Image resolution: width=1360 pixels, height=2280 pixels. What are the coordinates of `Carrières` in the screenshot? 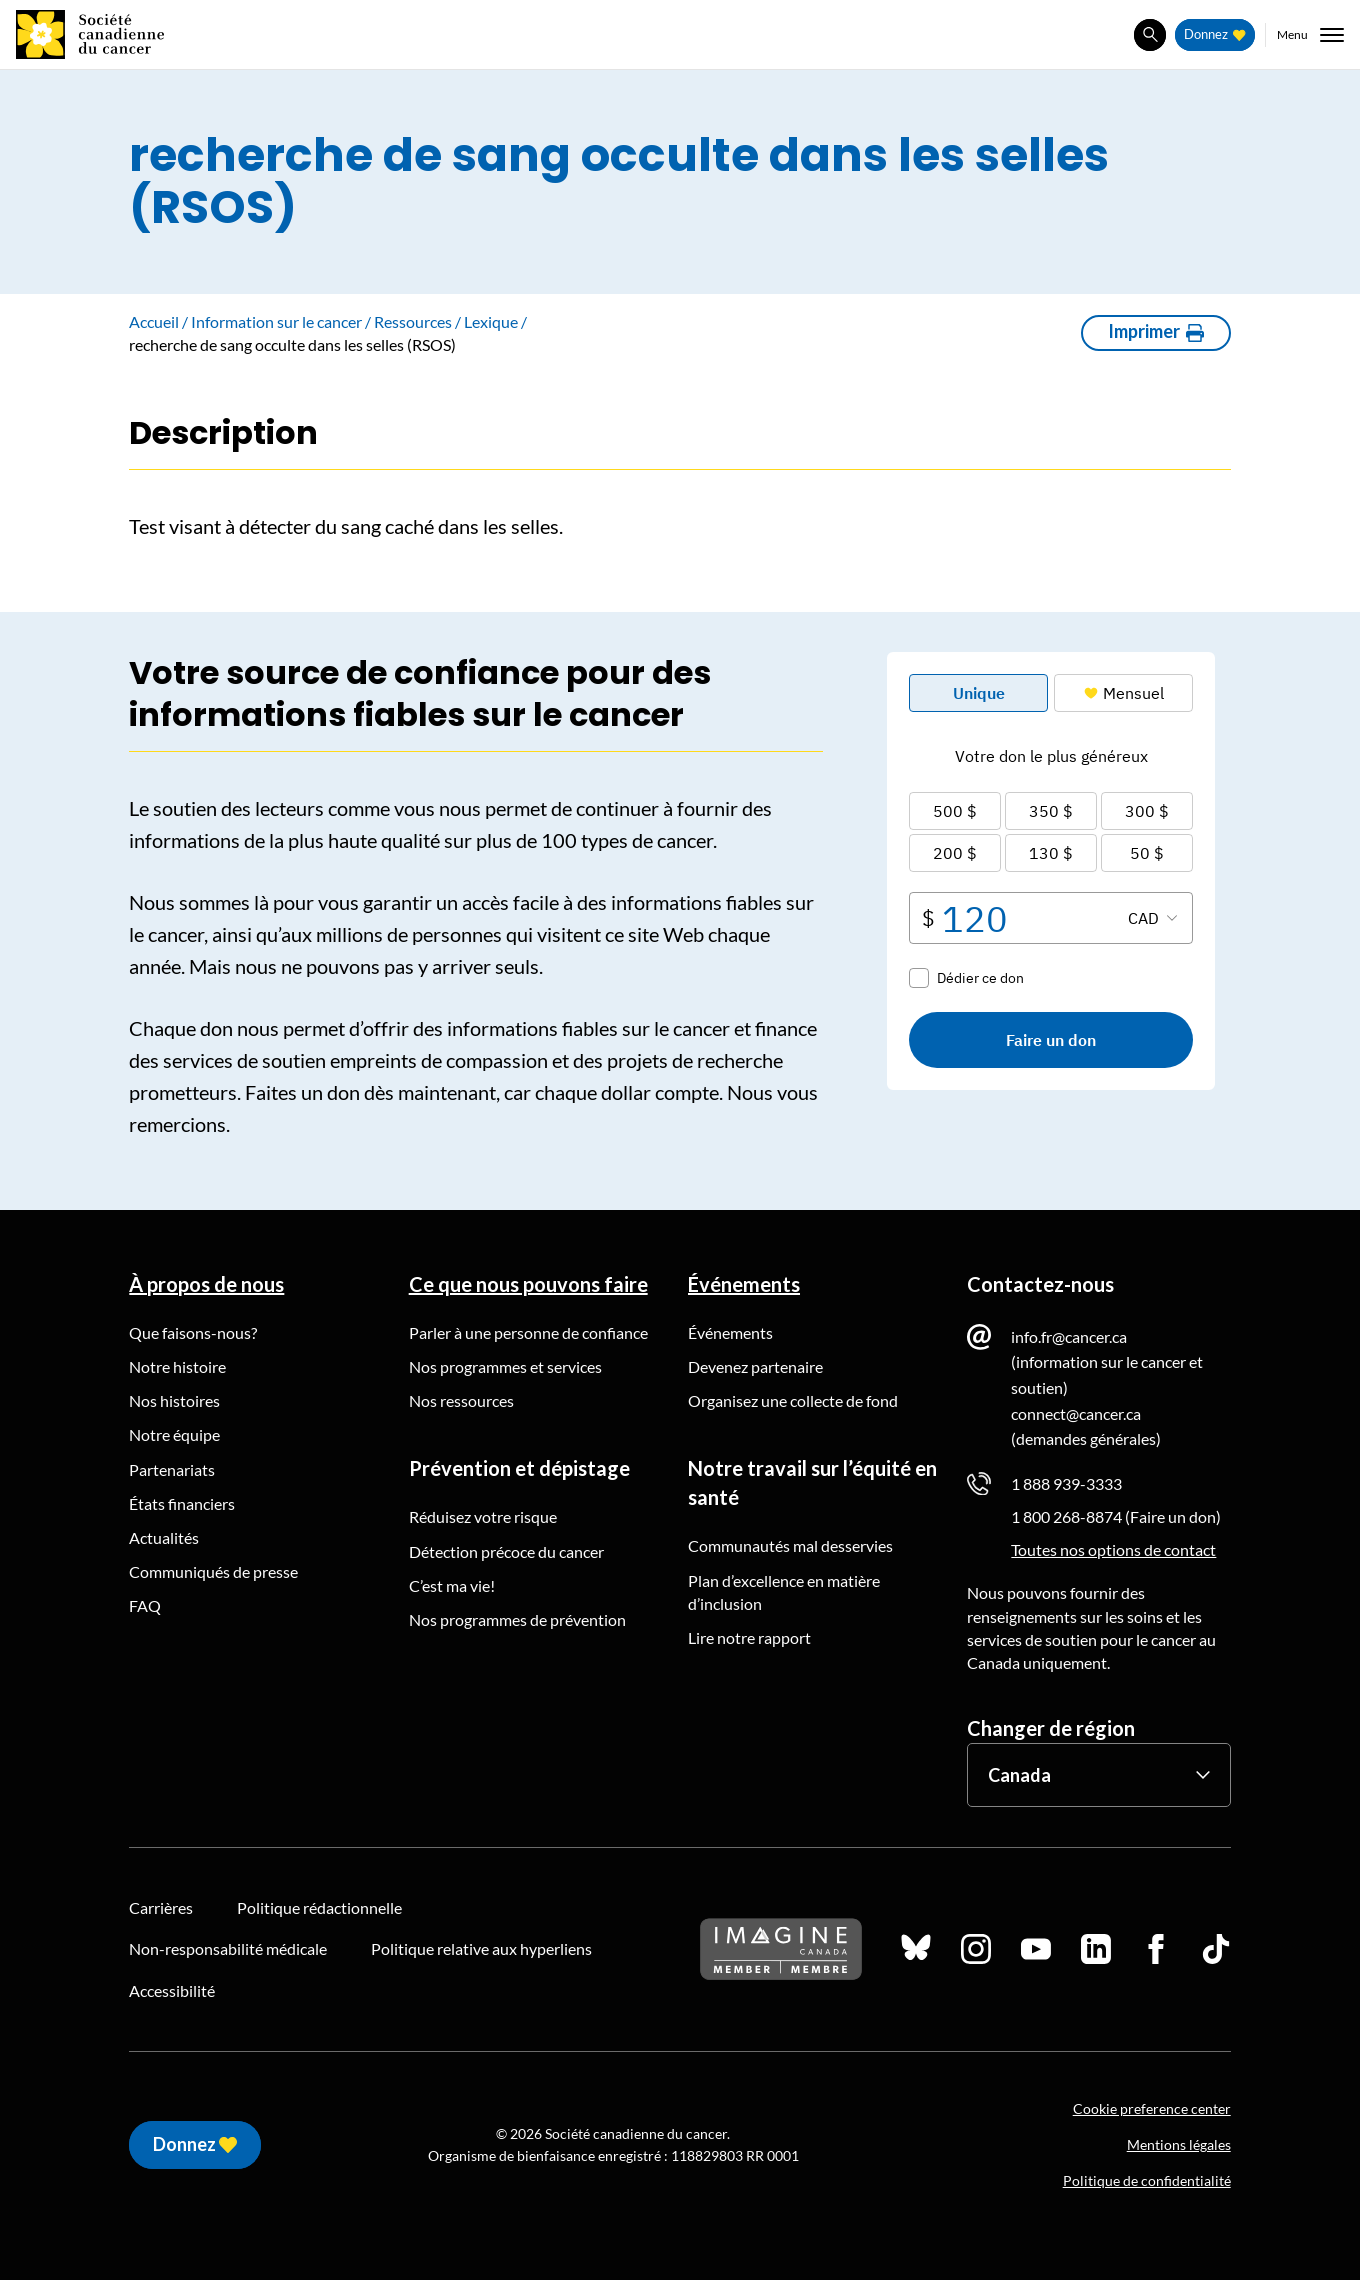 It's located at (161, 1907).